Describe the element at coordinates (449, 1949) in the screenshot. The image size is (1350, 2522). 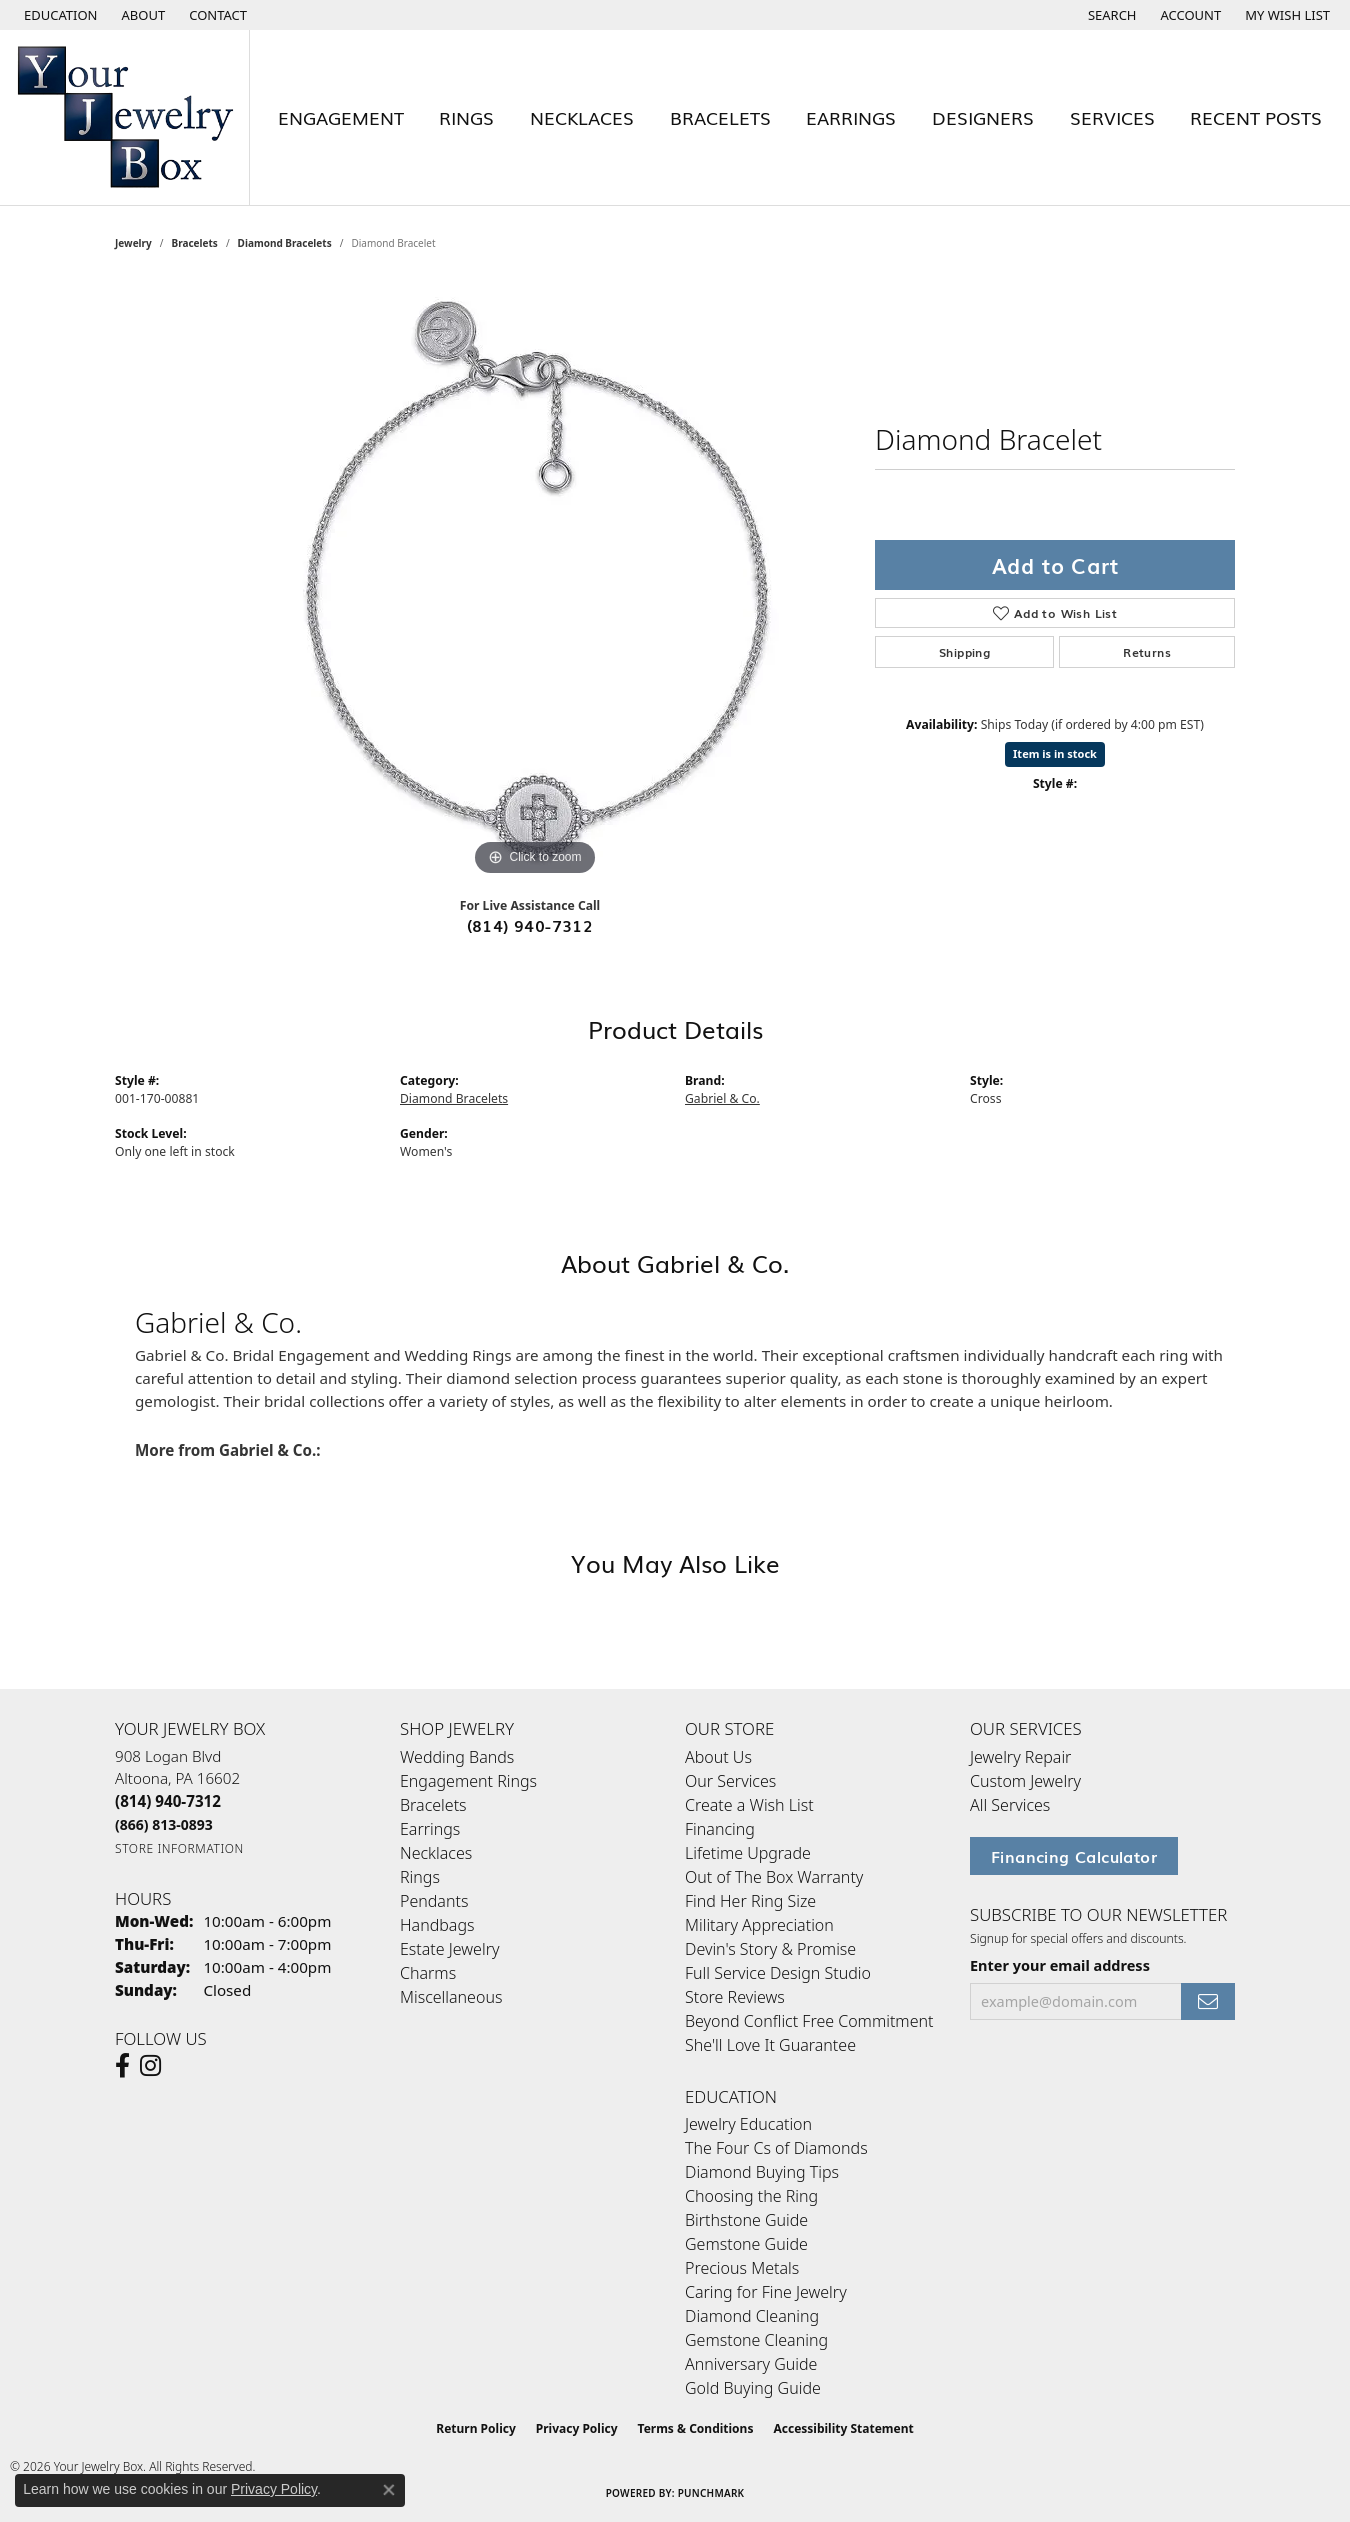
I see `Estate Jewelry [menuitem]` at that location.